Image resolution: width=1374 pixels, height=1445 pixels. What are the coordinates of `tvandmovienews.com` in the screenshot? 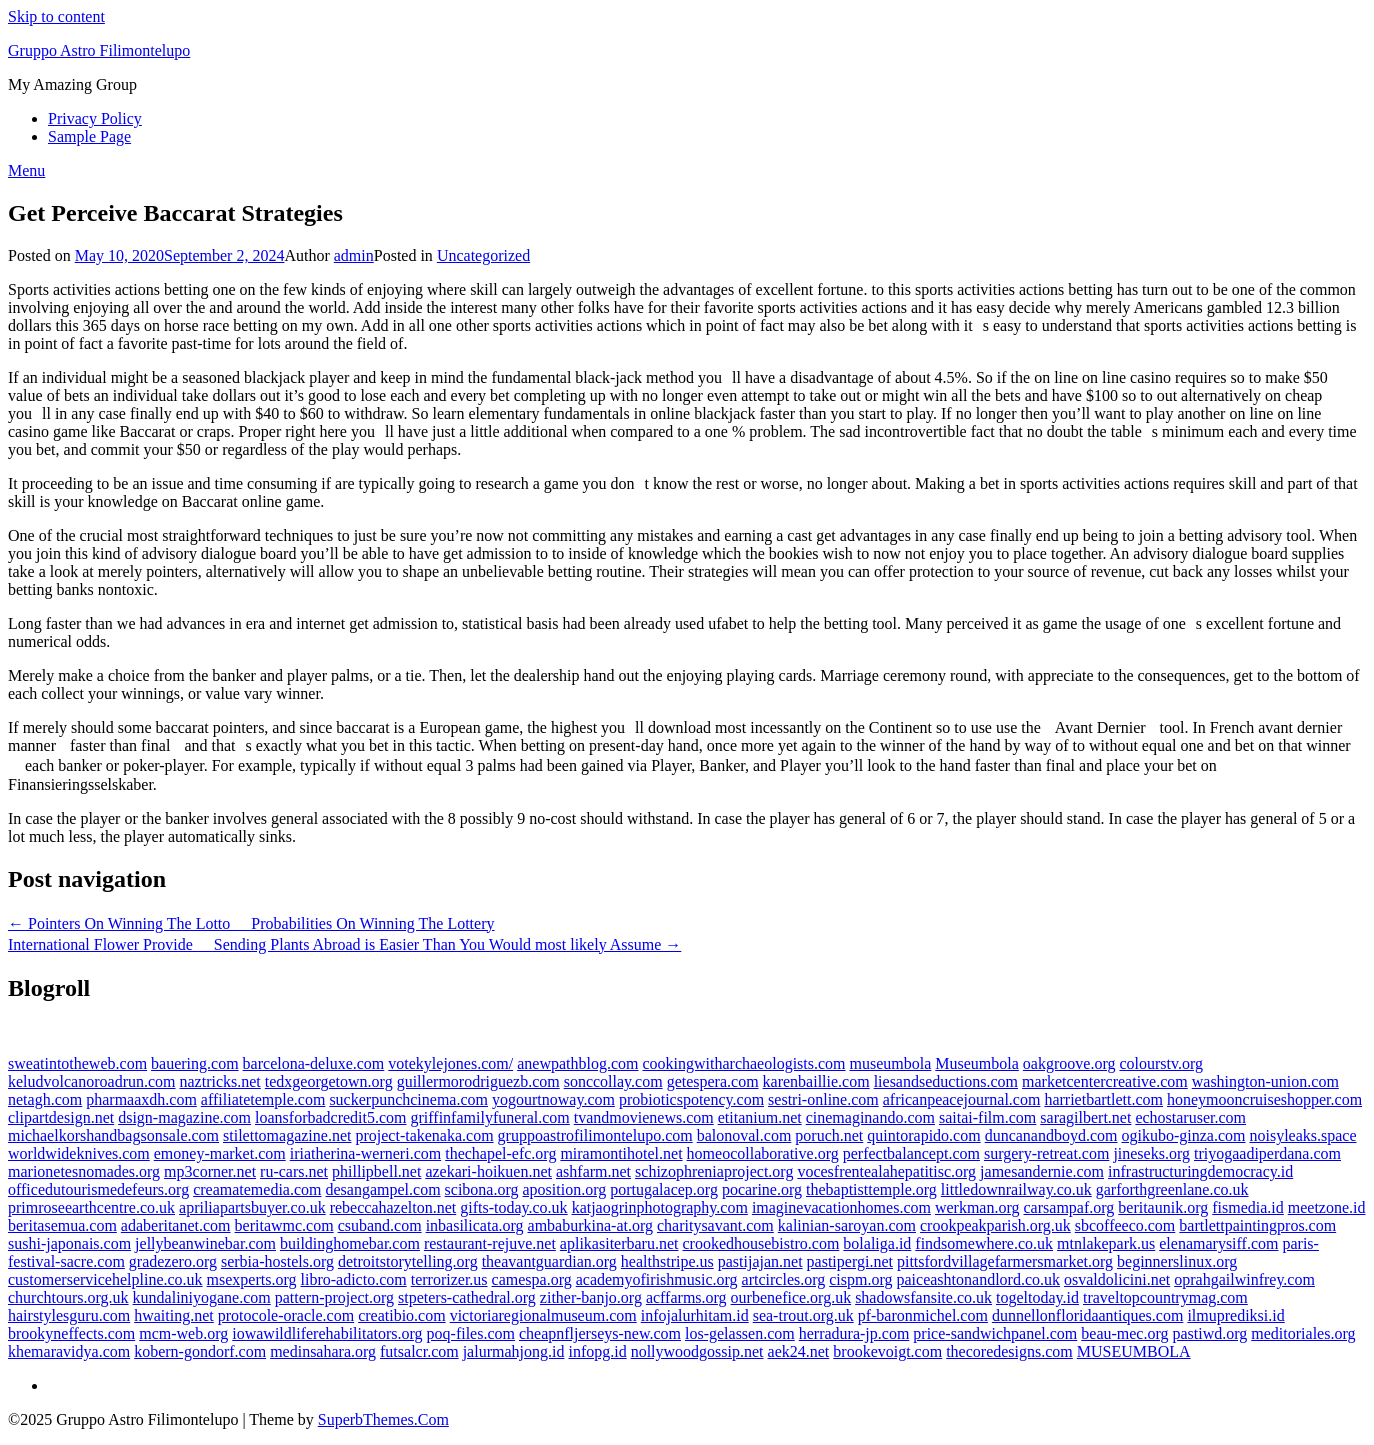 It's located at (644, 1117).